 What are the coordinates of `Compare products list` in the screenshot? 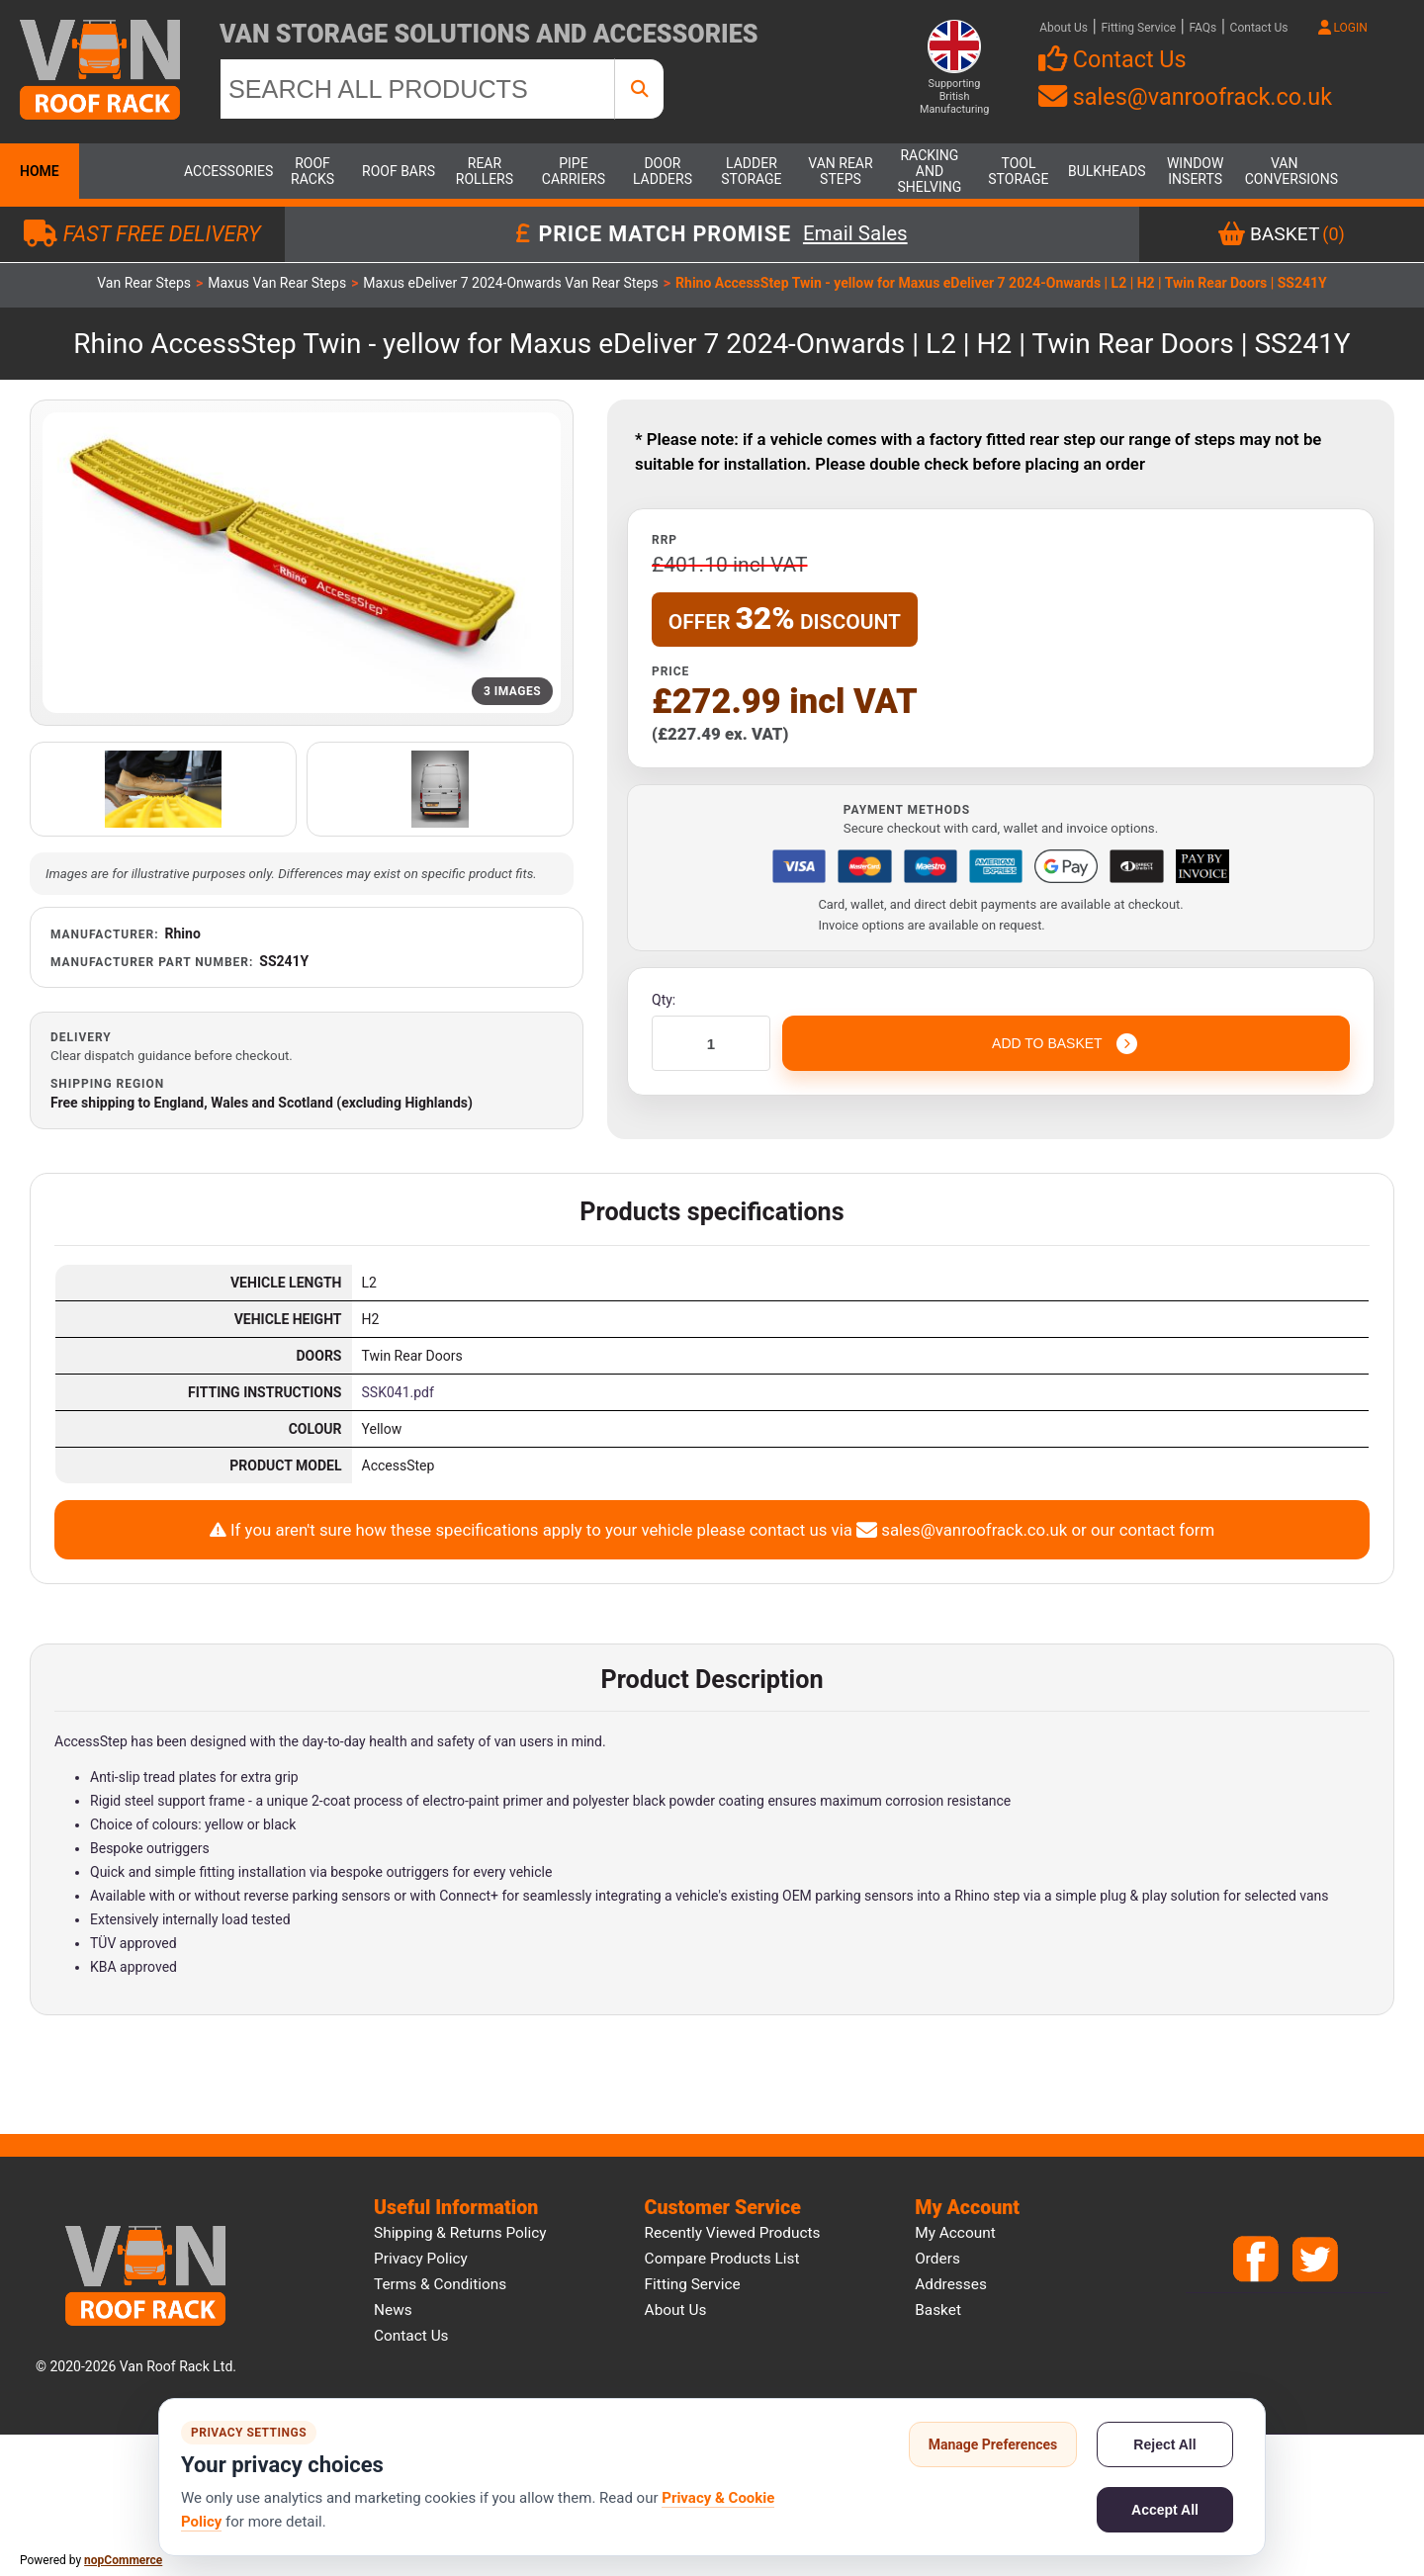 It's located at (722, 2258).